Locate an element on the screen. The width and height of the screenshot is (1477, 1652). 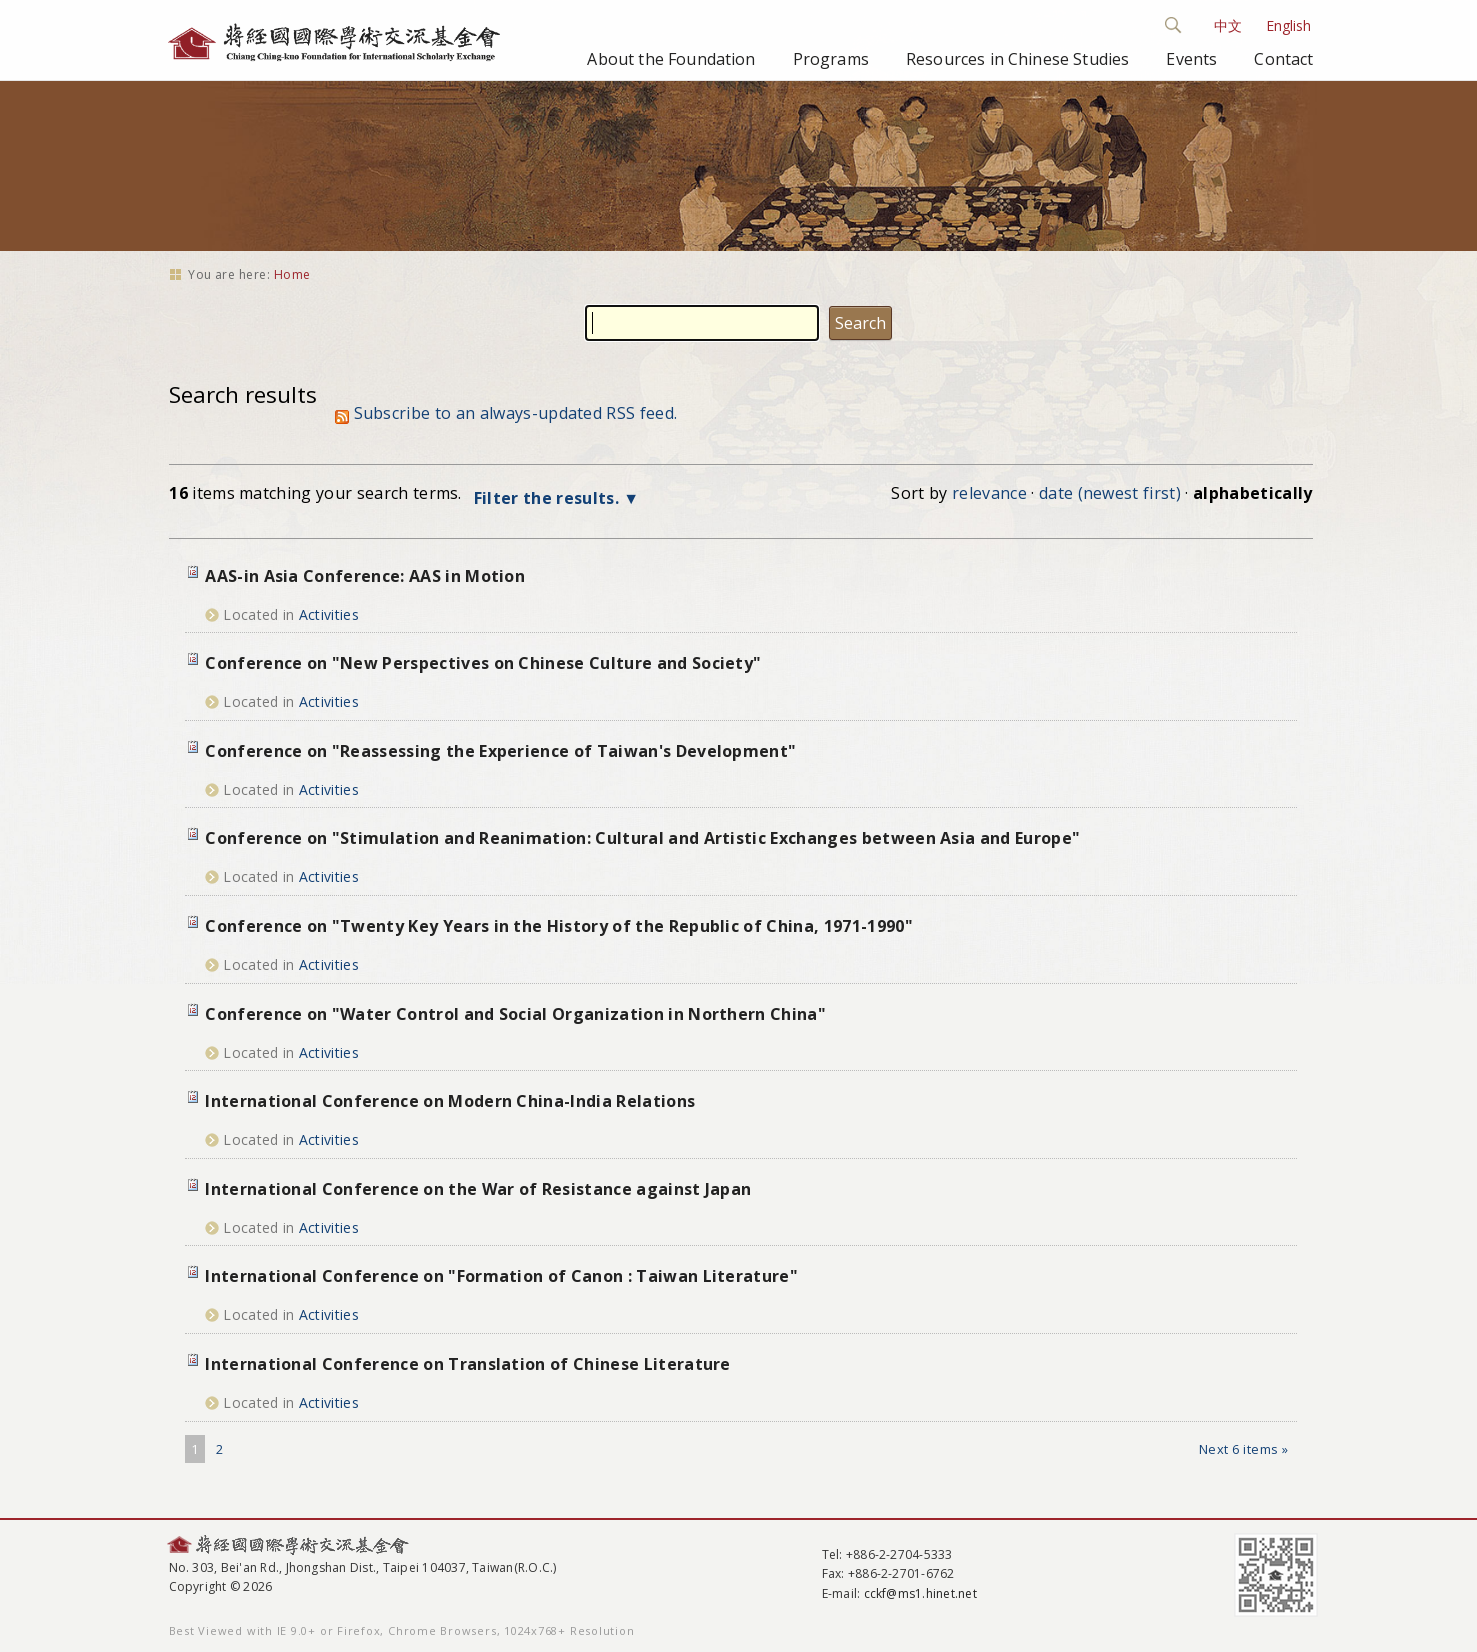
Conference on "New Perspectives on Chinese Culture and Society" is located at coordinates (483, 663).